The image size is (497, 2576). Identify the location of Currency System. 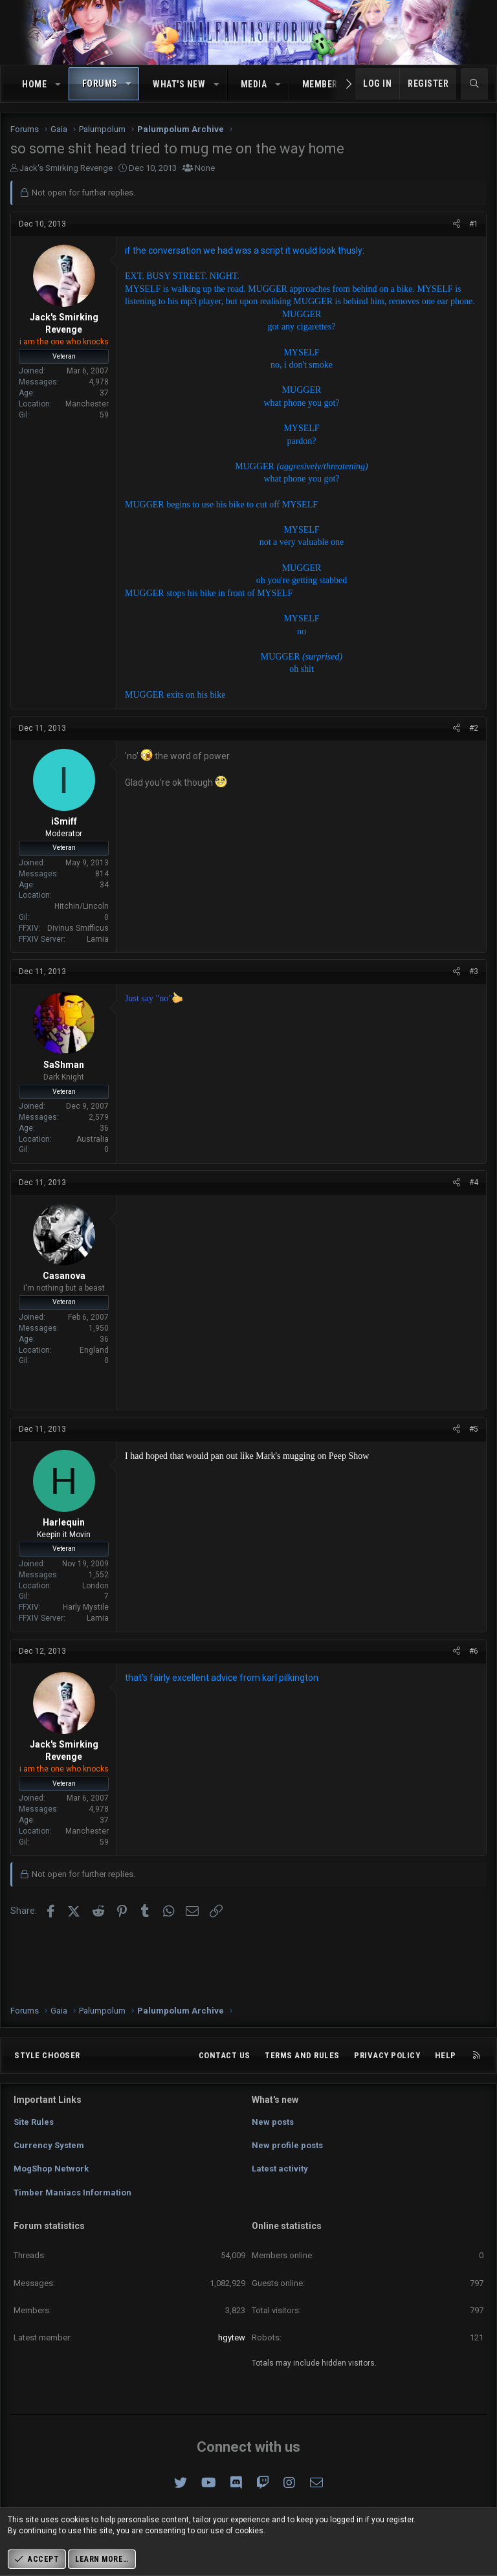
(49, 2145).